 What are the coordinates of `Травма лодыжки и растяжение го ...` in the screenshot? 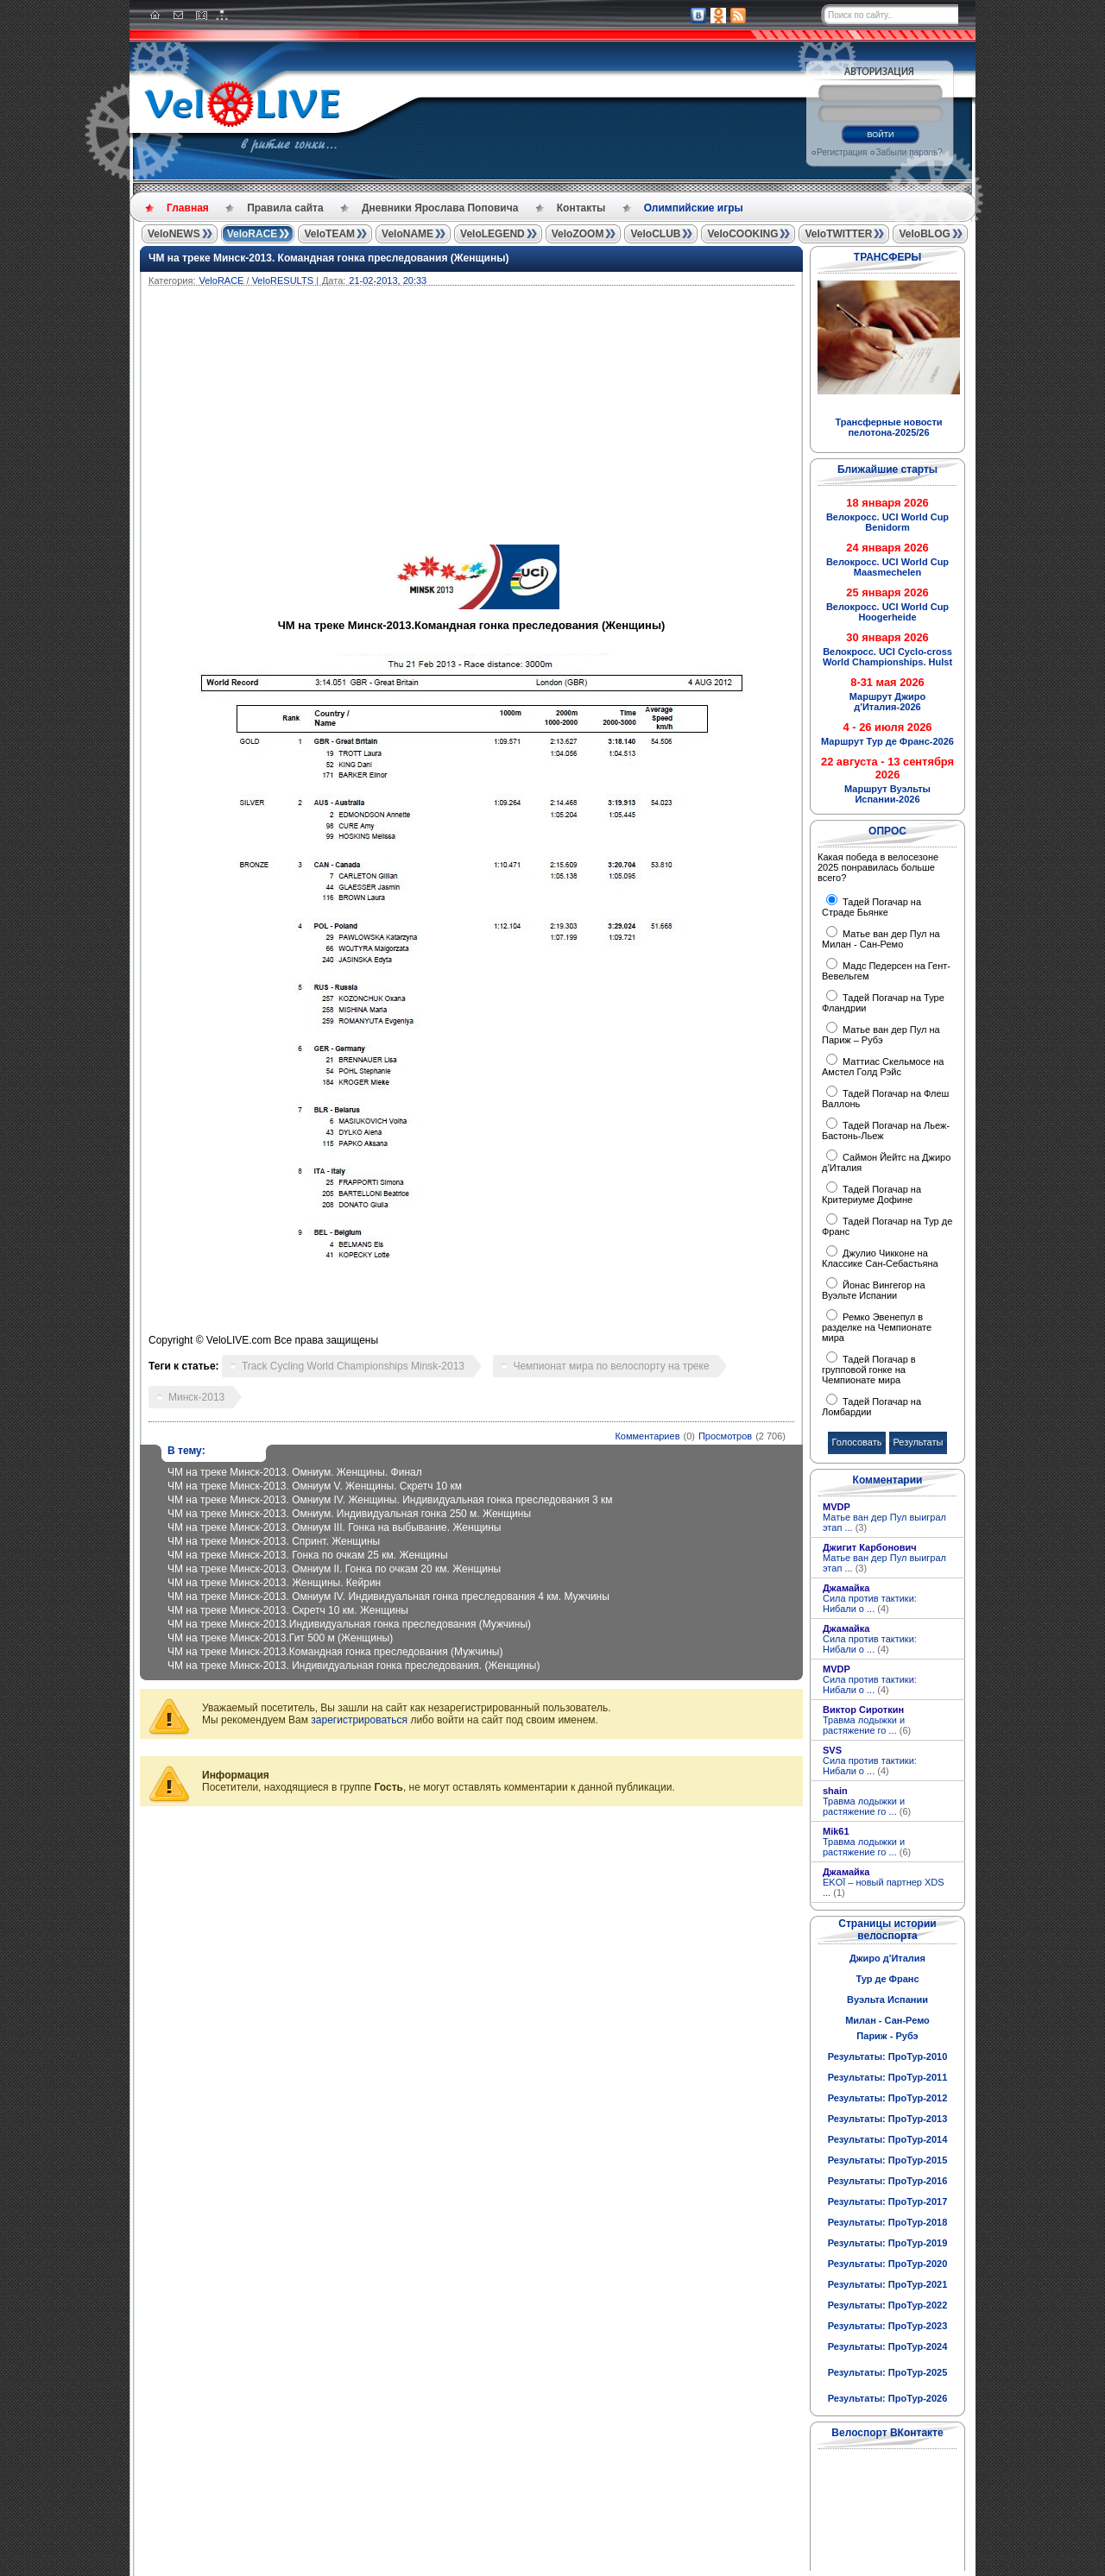 It's located at (867, 1725).